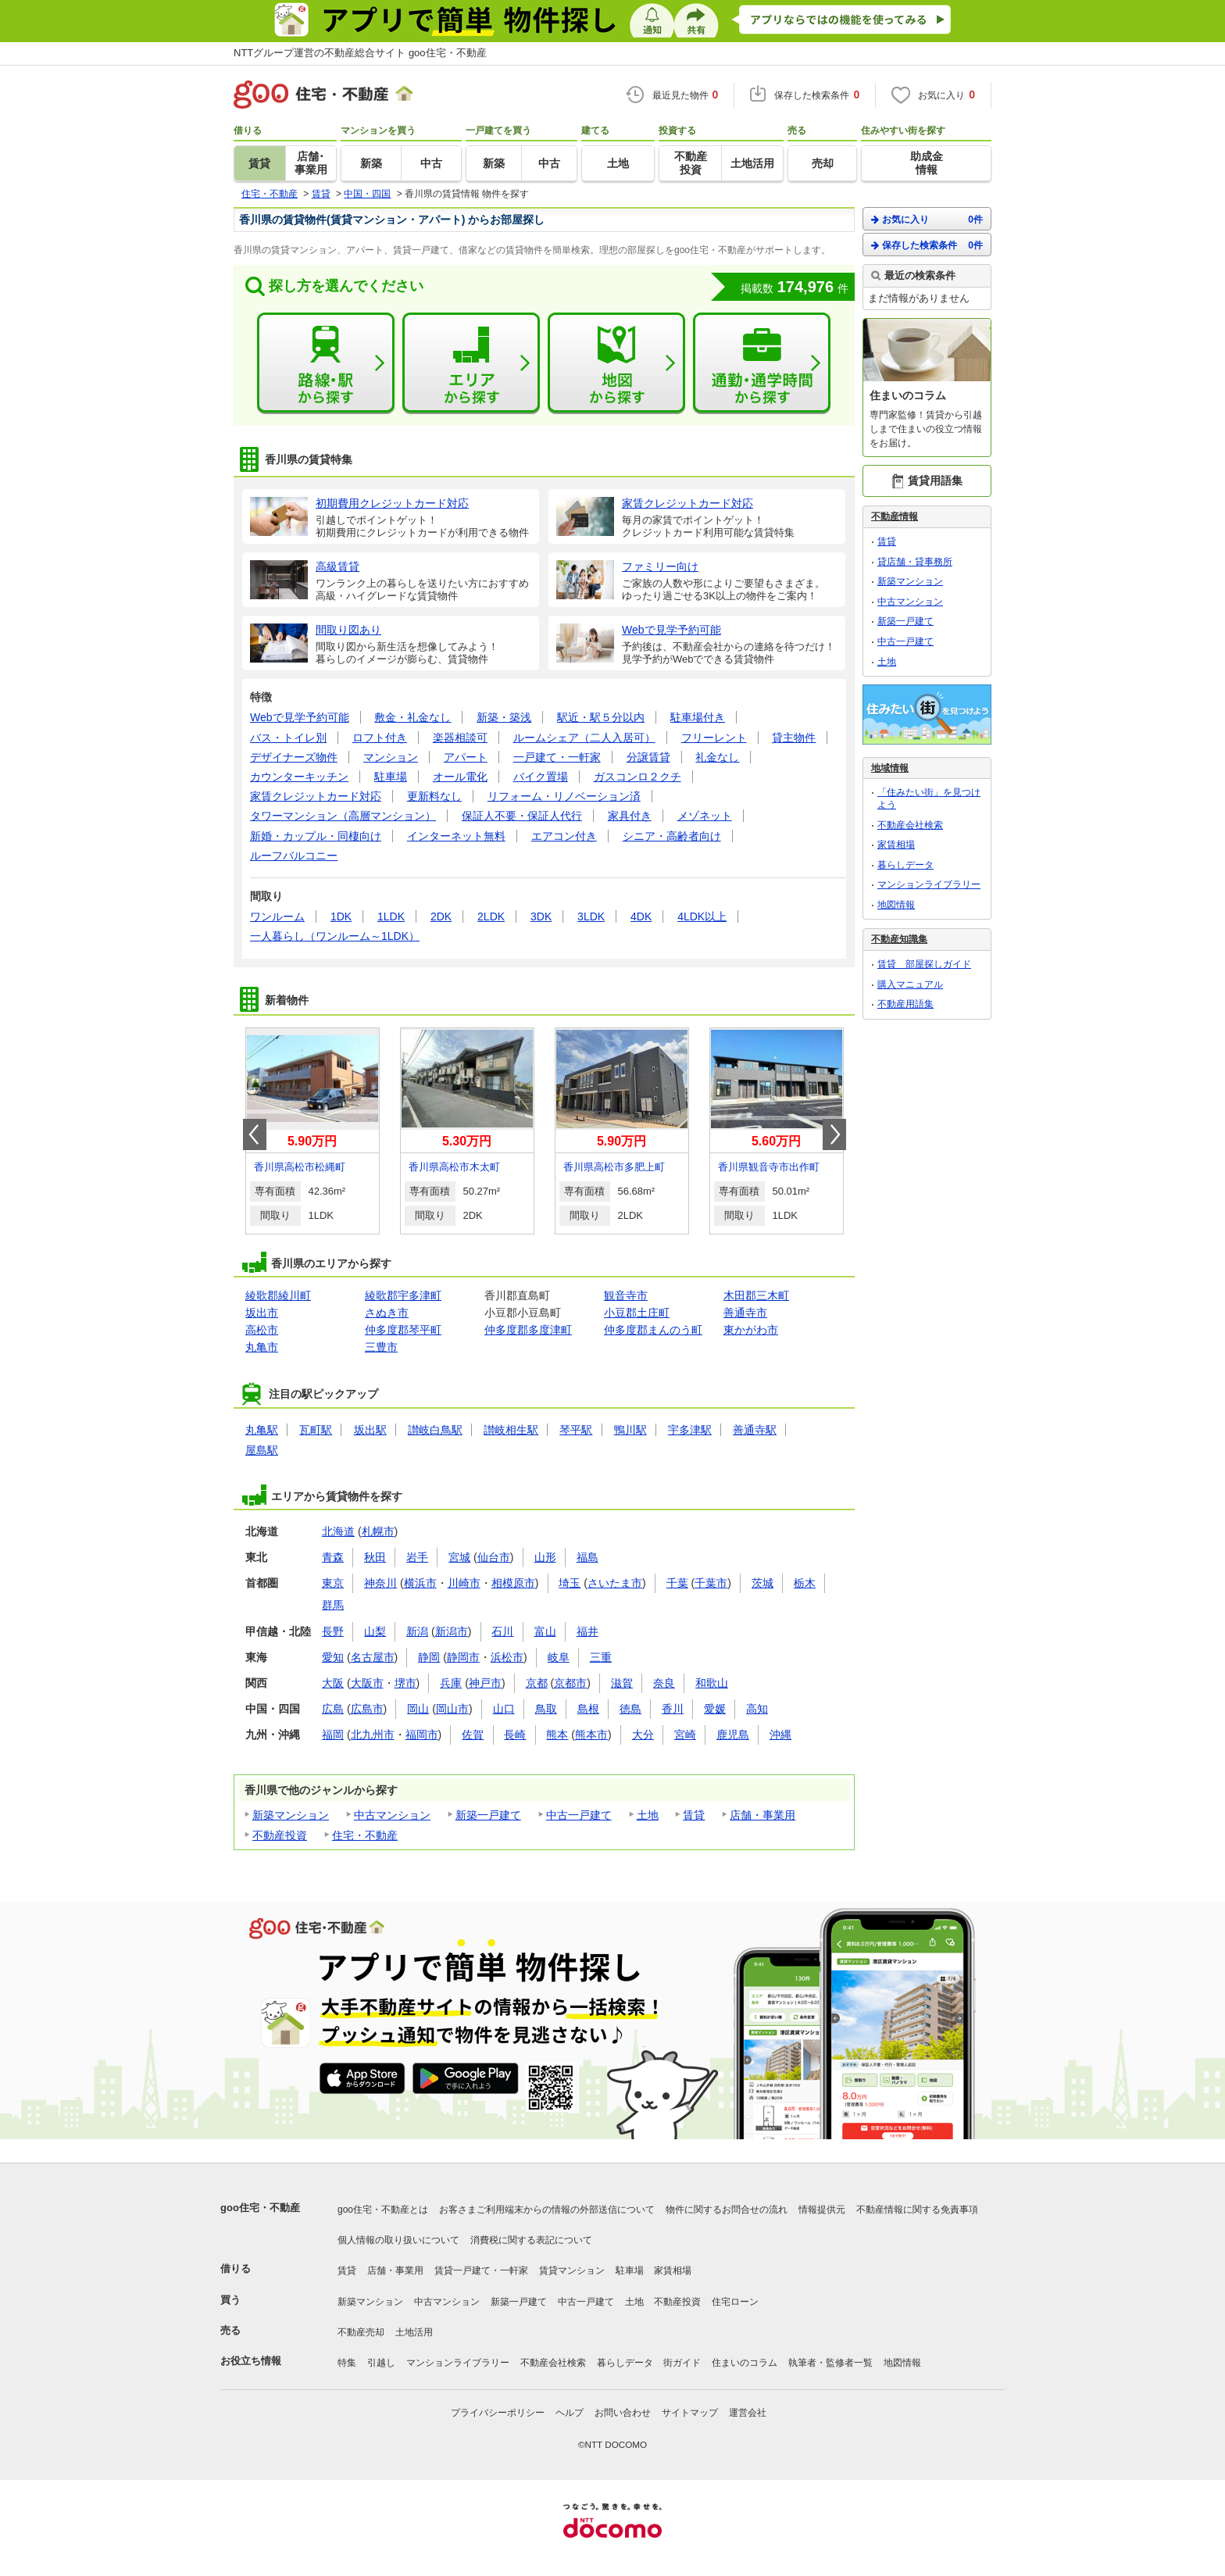 The image size is (1225, 2576). I want to click on goo住宅・不動産とは, so click(383, 2209).